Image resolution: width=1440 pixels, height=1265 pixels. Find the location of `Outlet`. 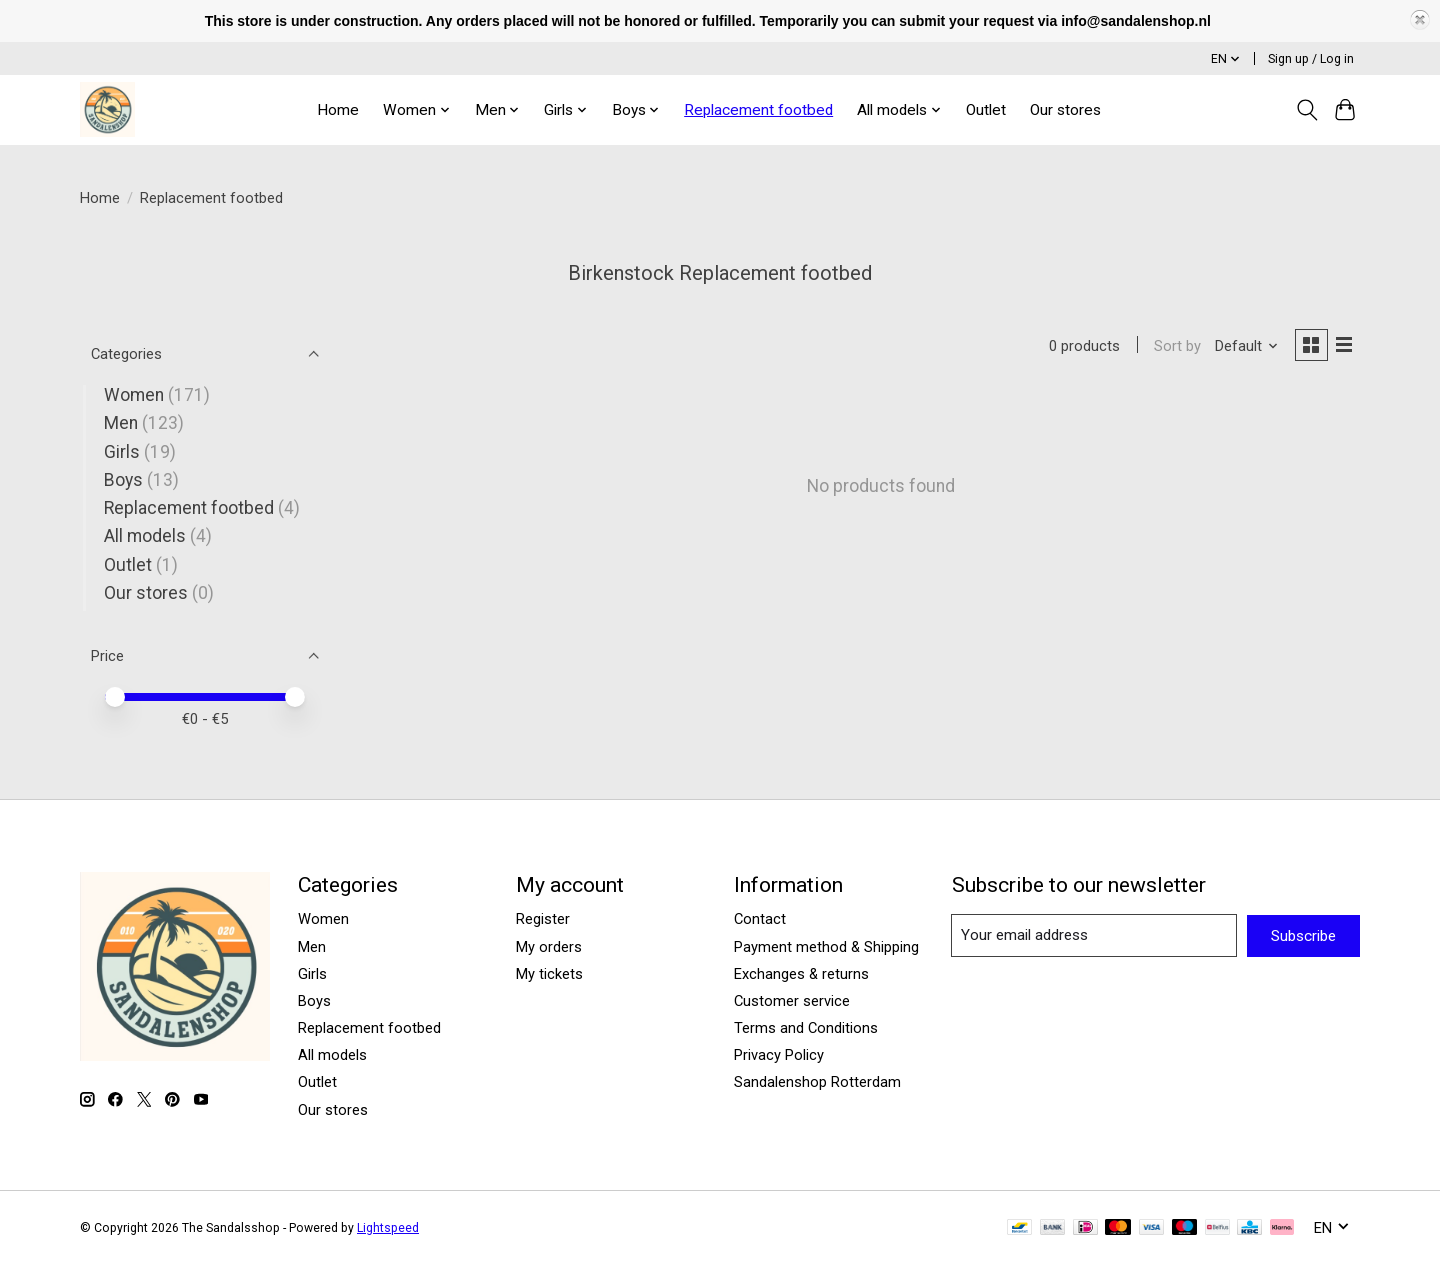

Outlet is located at coordinates (986, 110).